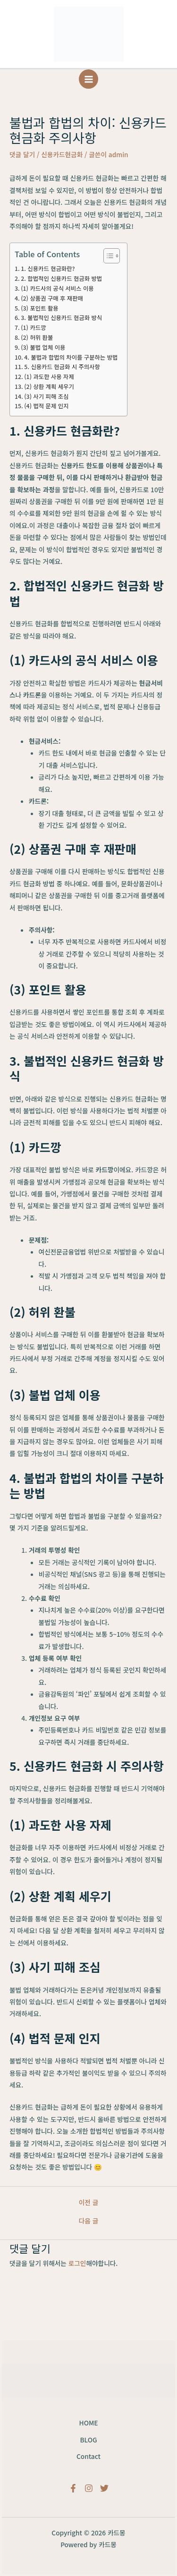 The height and width of the screenshot is (2576, 177). What do you see at coordinates (33, 327) in the screenshot?
I see `(1) 카드깡` at bounding box center [33, 327].